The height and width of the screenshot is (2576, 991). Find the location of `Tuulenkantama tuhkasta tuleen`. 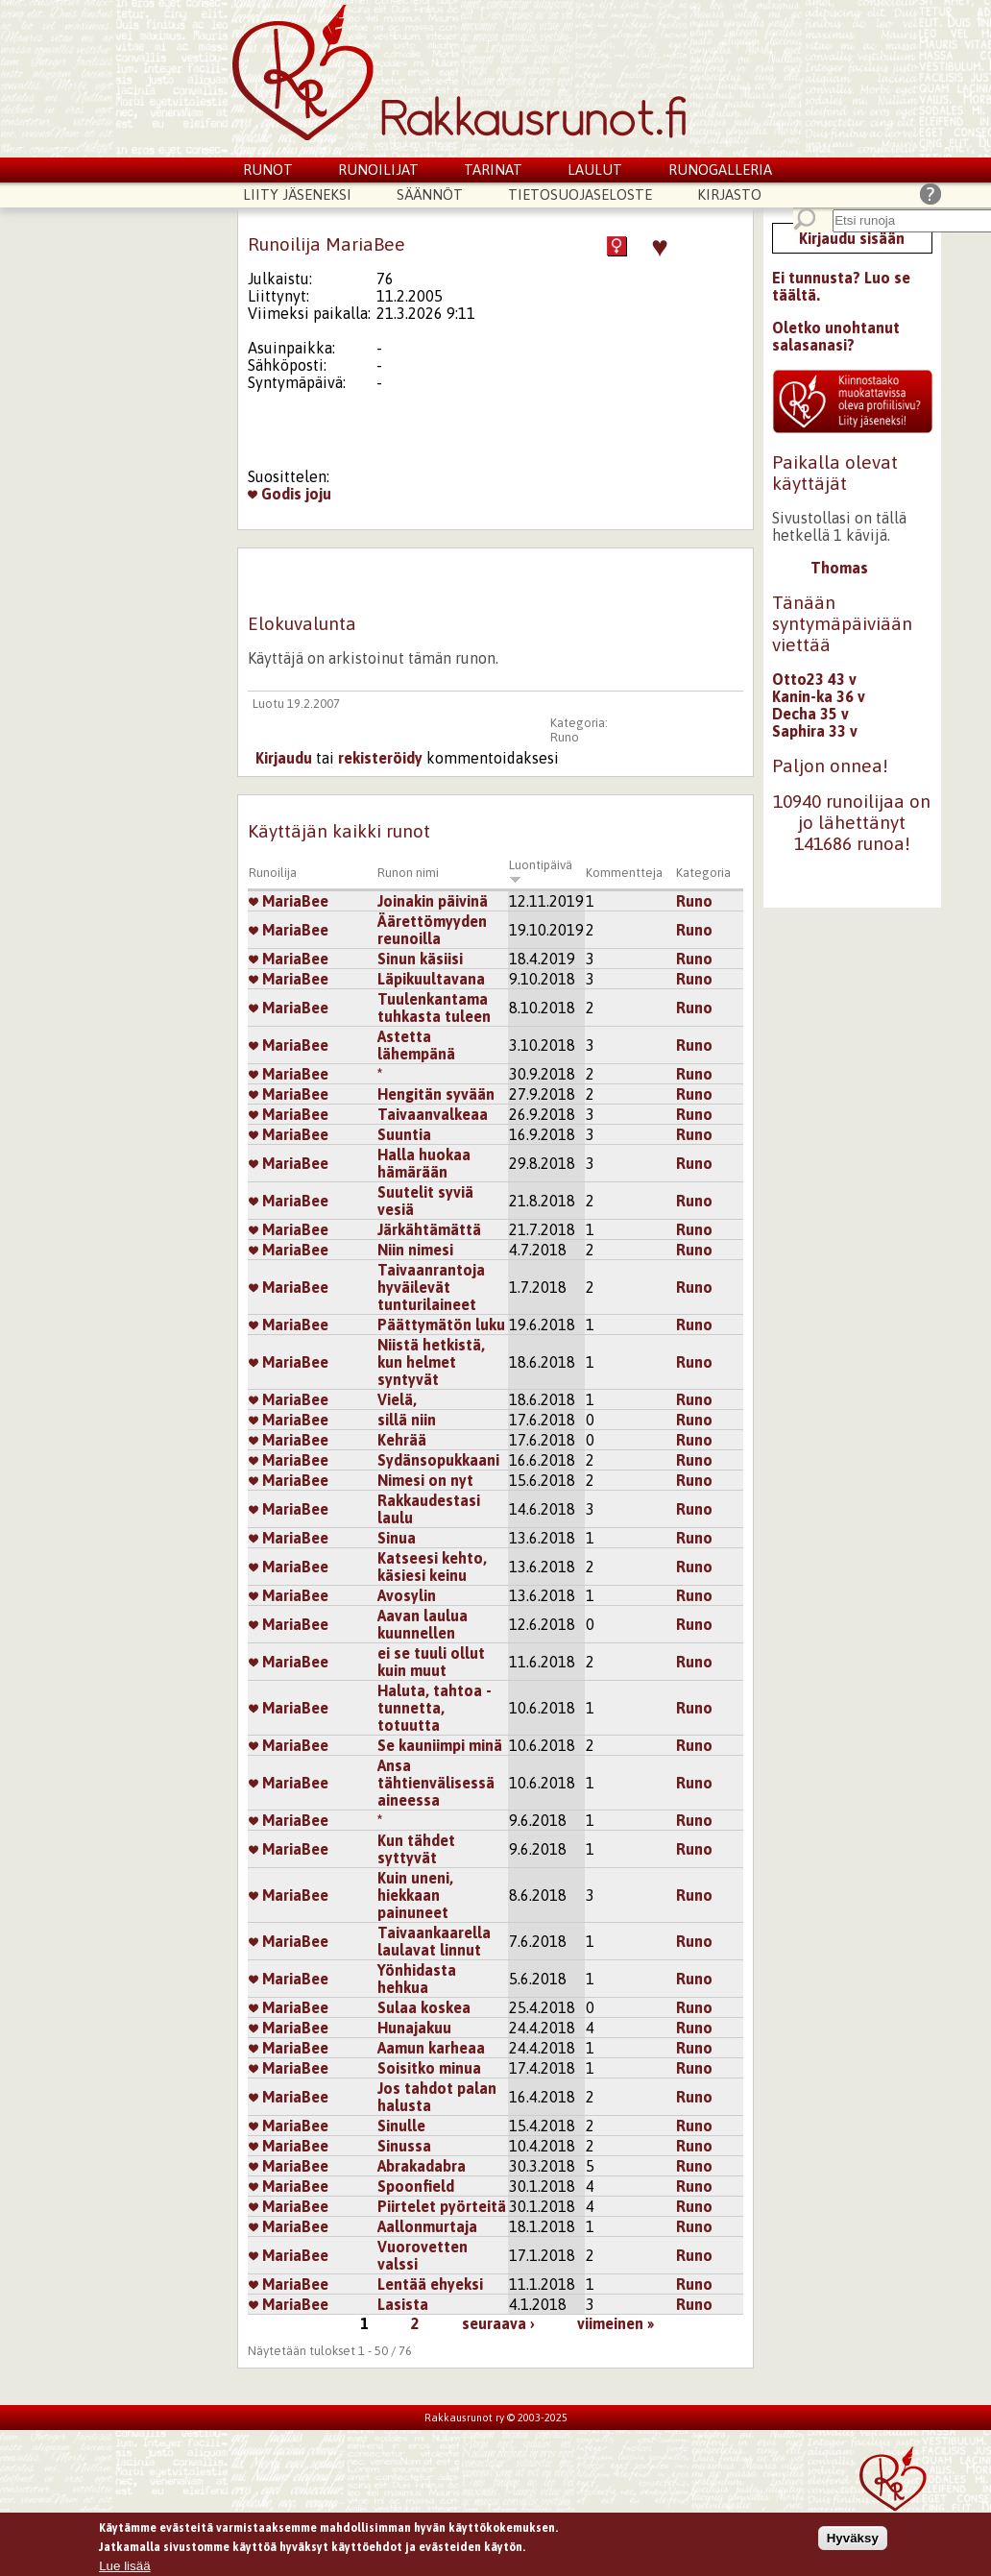

Tuulenkantama tuhkasta tuleen is located at coordinates (434, 1007).